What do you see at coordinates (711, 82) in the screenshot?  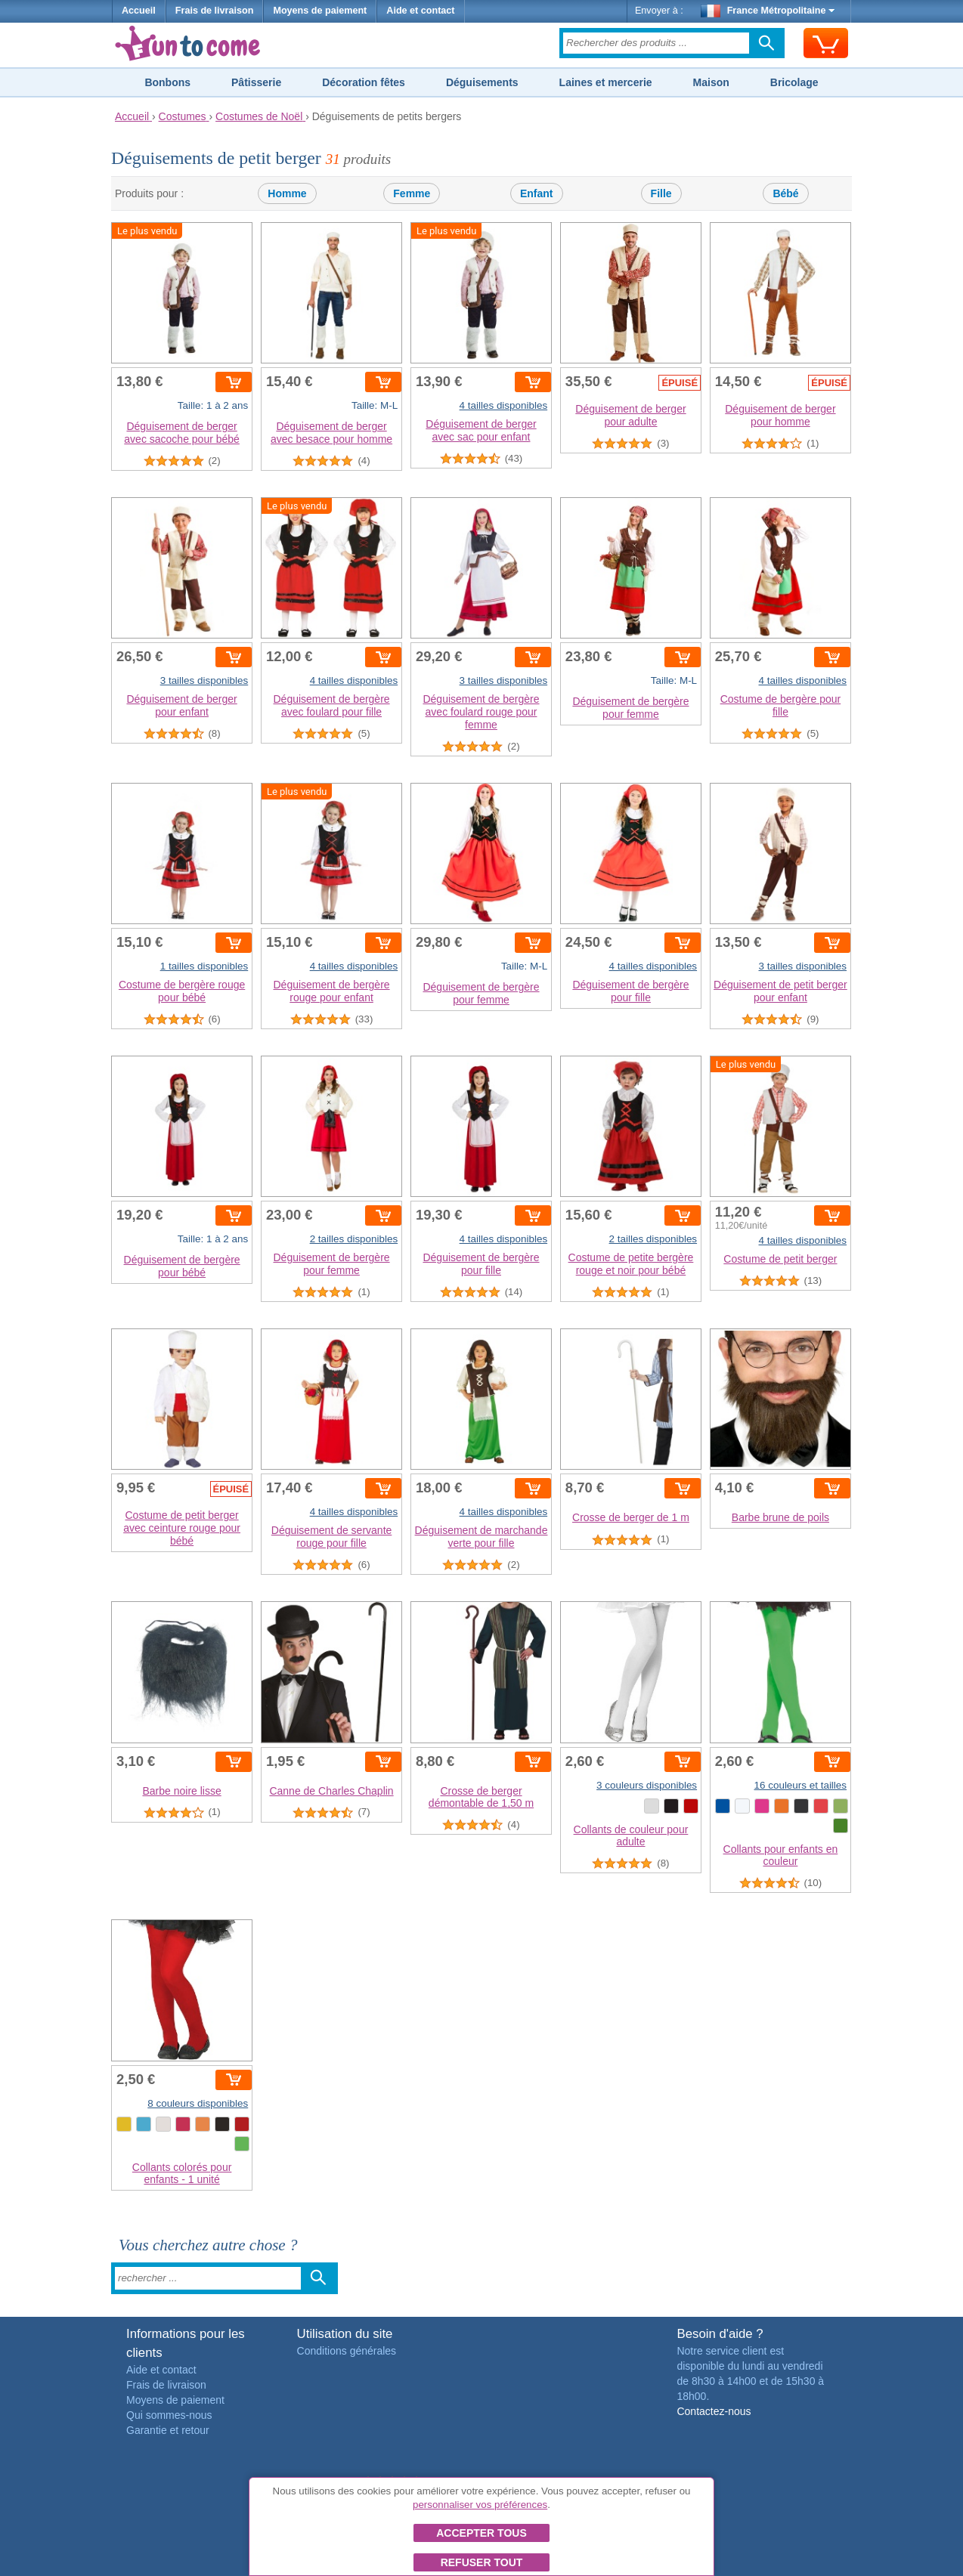 I see `Maison` at bounding box center [711, 82].